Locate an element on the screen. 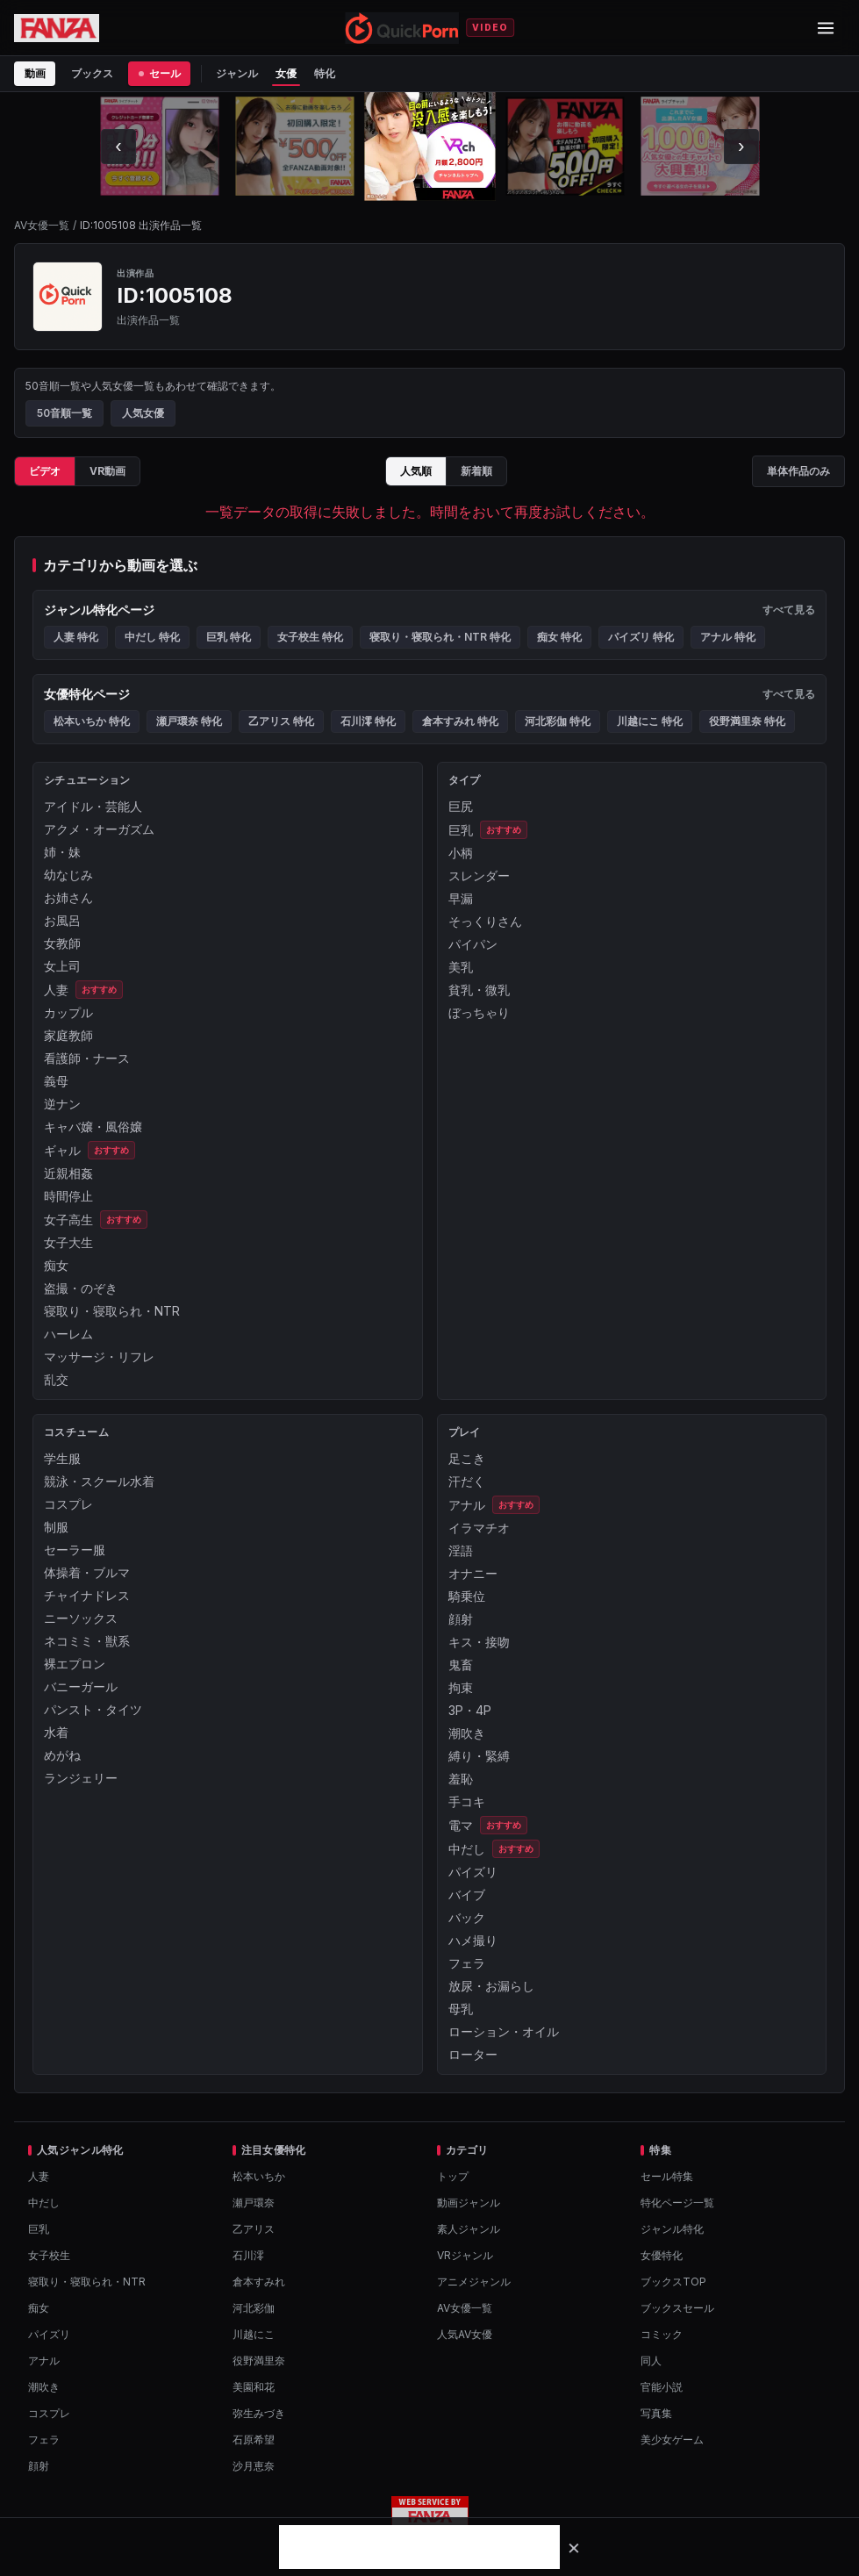 This screenshot has width=859, height=2576. [左にスクロール] is located at coordinates (118, 146).